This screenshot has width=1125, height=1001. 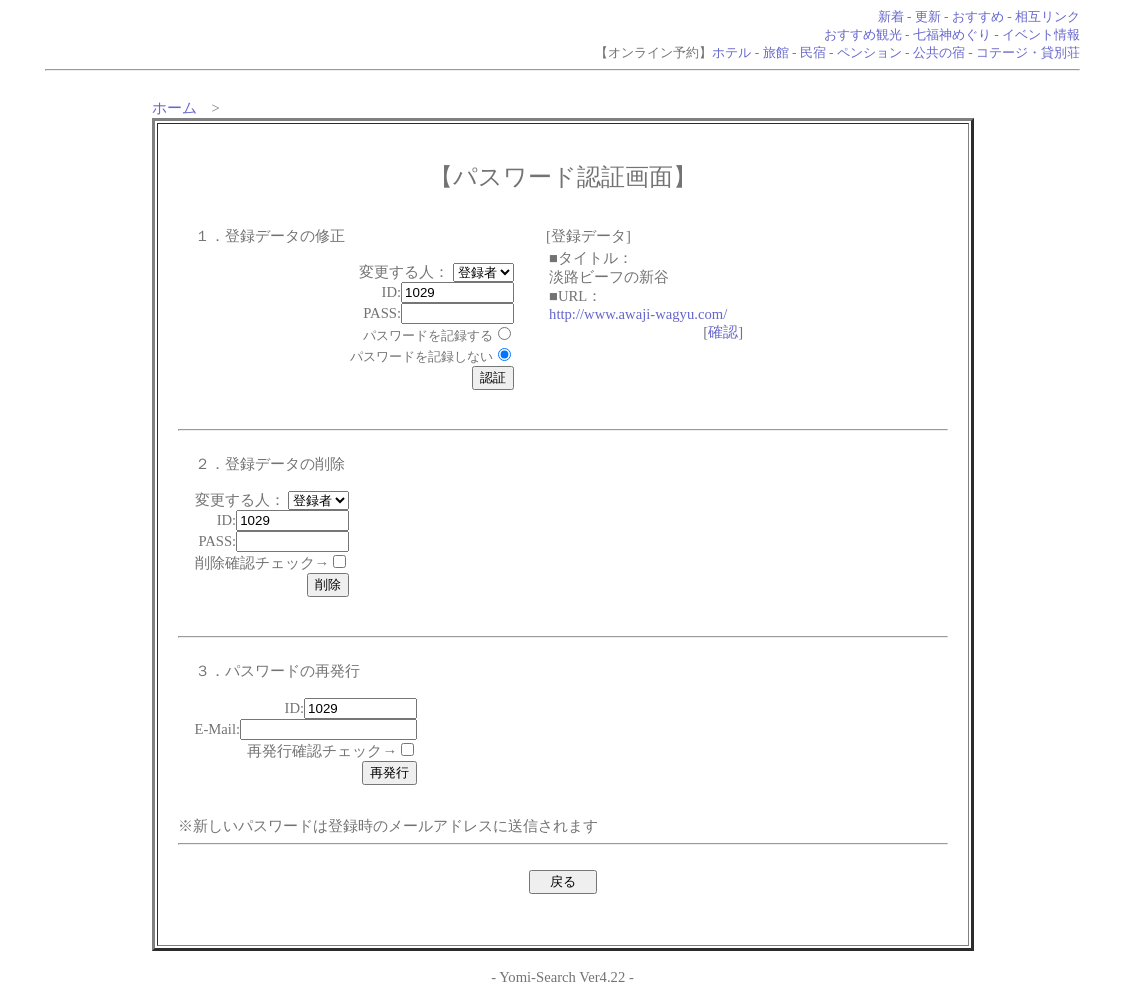 I want to click on おすすめ, so click(x=978, y=16).